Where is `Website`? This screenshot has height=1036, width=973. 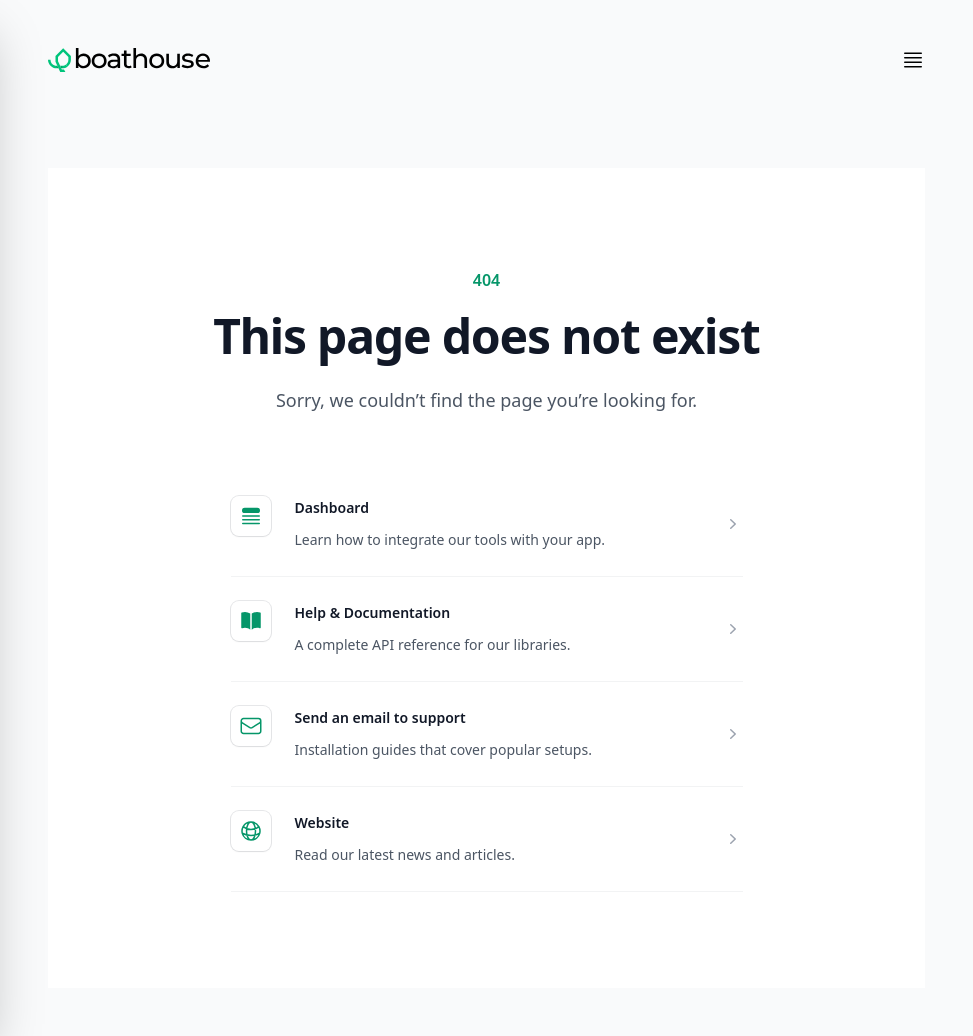
Website is located at coordinates (322, 822).